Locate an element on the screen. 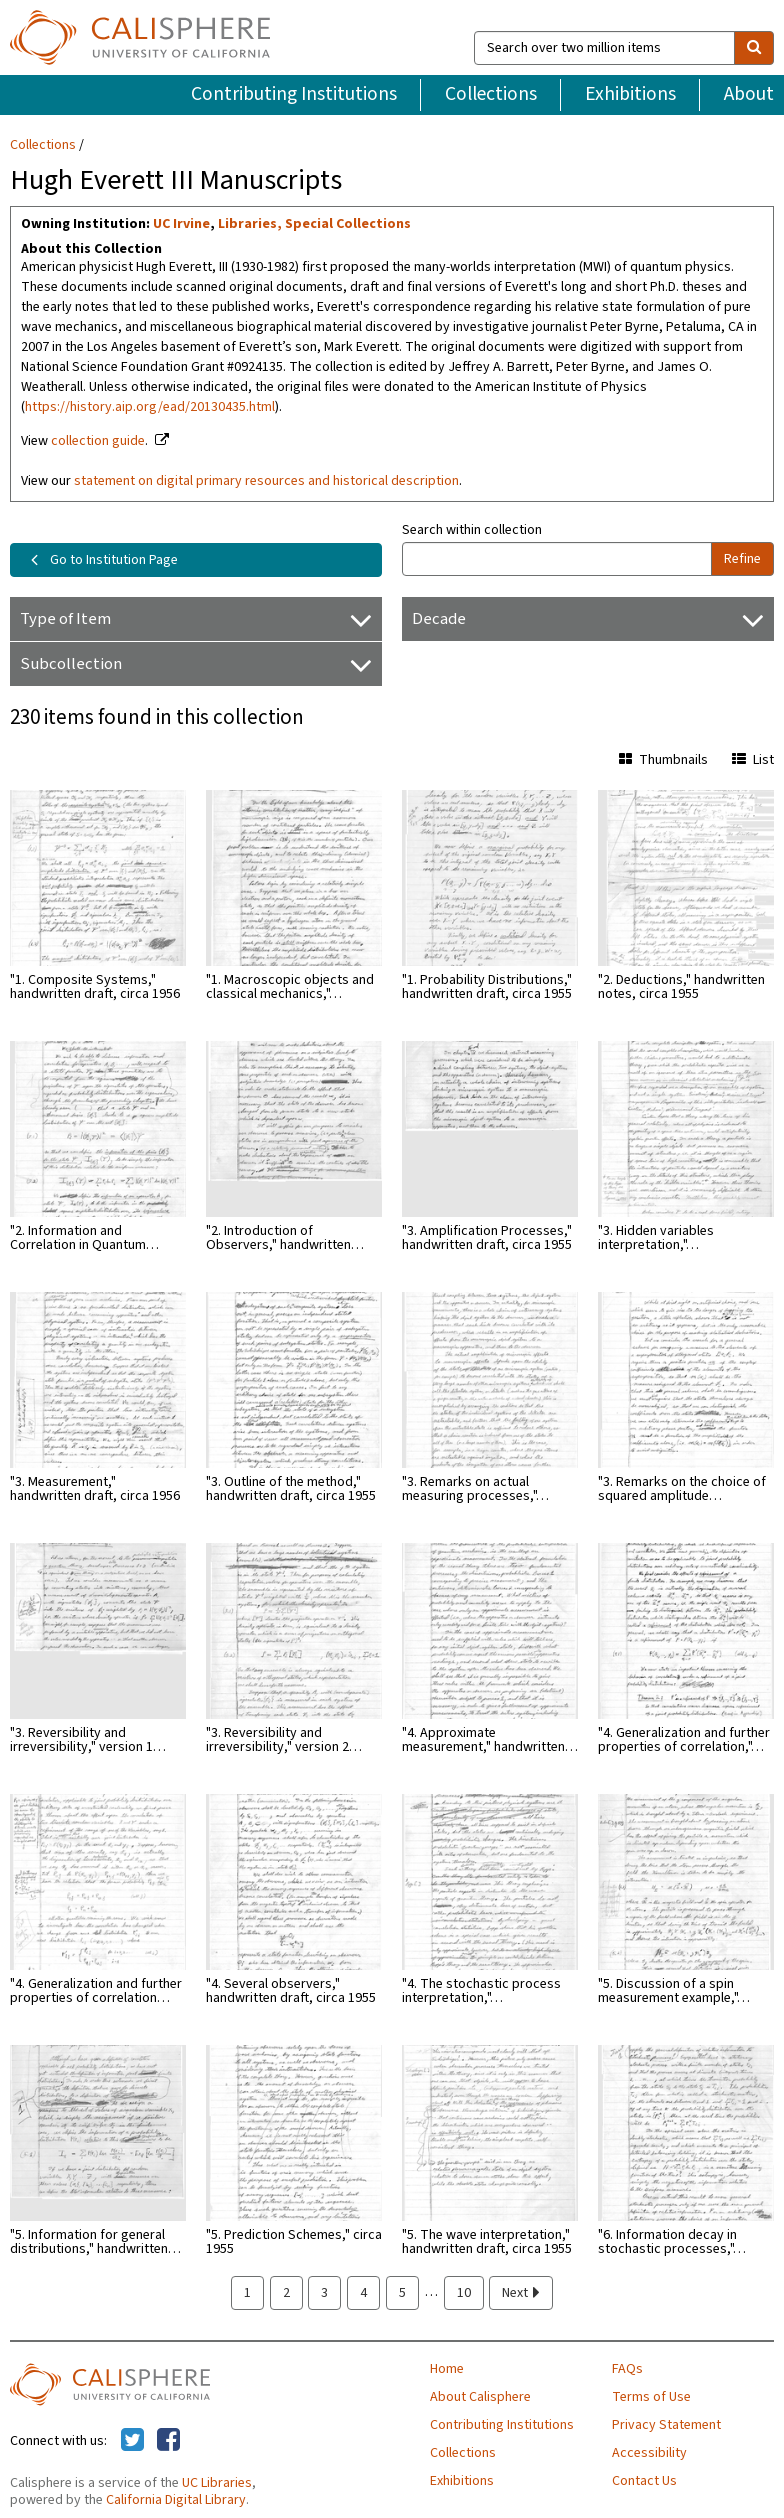 The width and height of the screenshot is (784, 2518). 2 [page 2] is located at coordinates (286, 2293).